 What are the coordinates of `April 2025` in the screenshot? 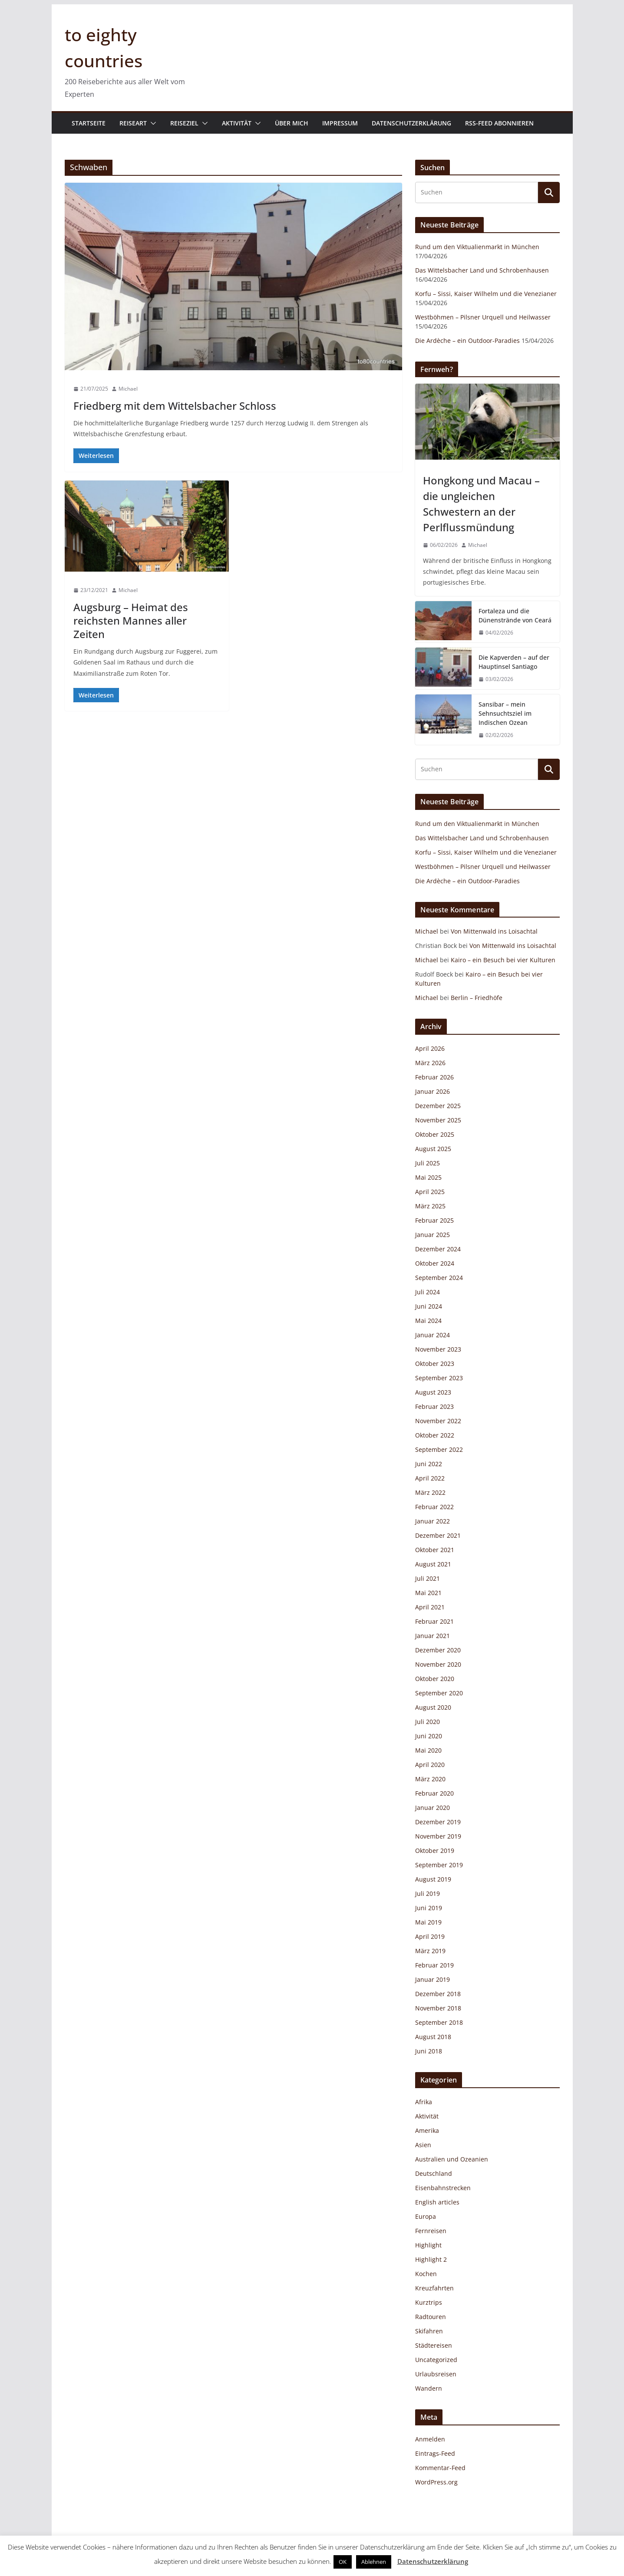 It's located at (430, 1192).